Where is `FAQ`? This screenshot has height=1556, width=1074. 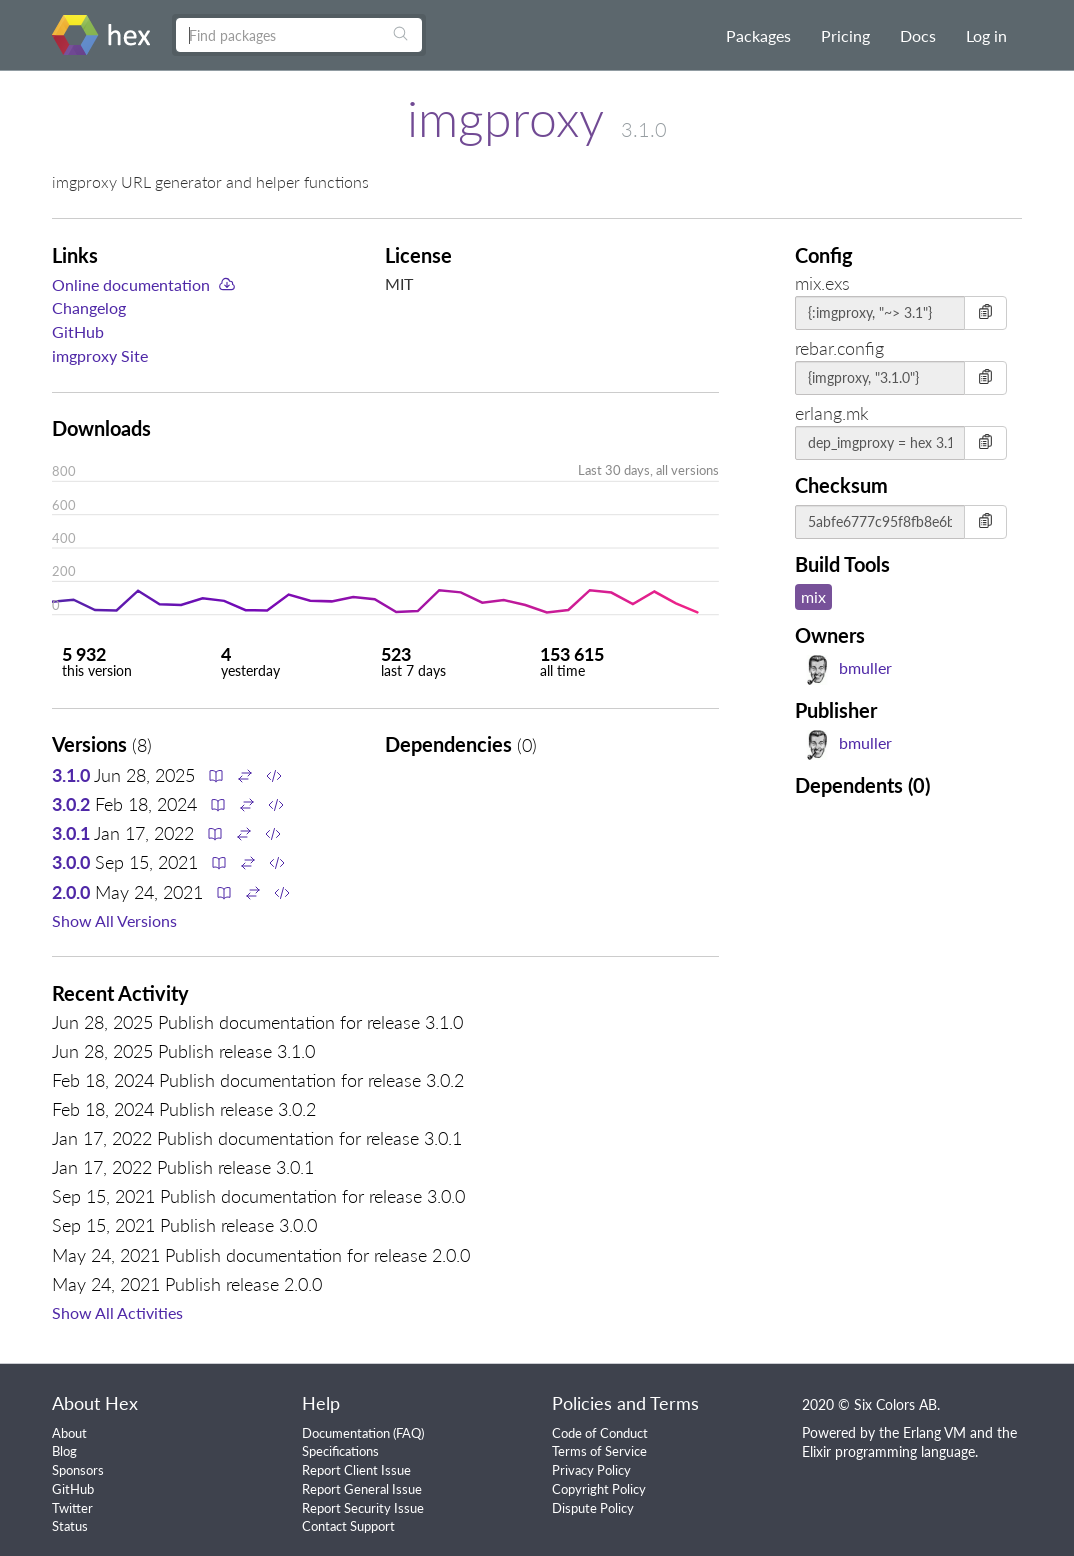 FAQ is located at coordinates (408, 1433).